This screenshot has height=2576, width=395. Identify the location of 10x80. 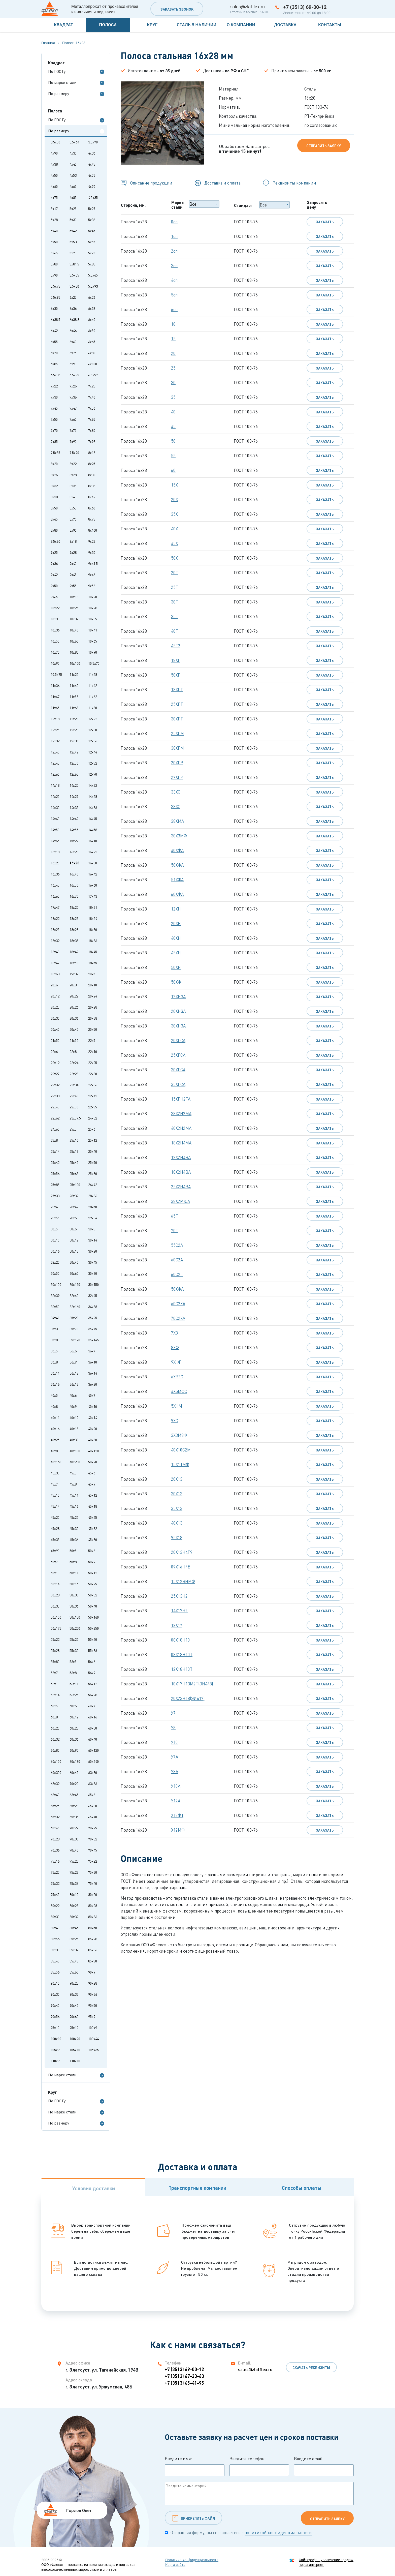
(74, 652).